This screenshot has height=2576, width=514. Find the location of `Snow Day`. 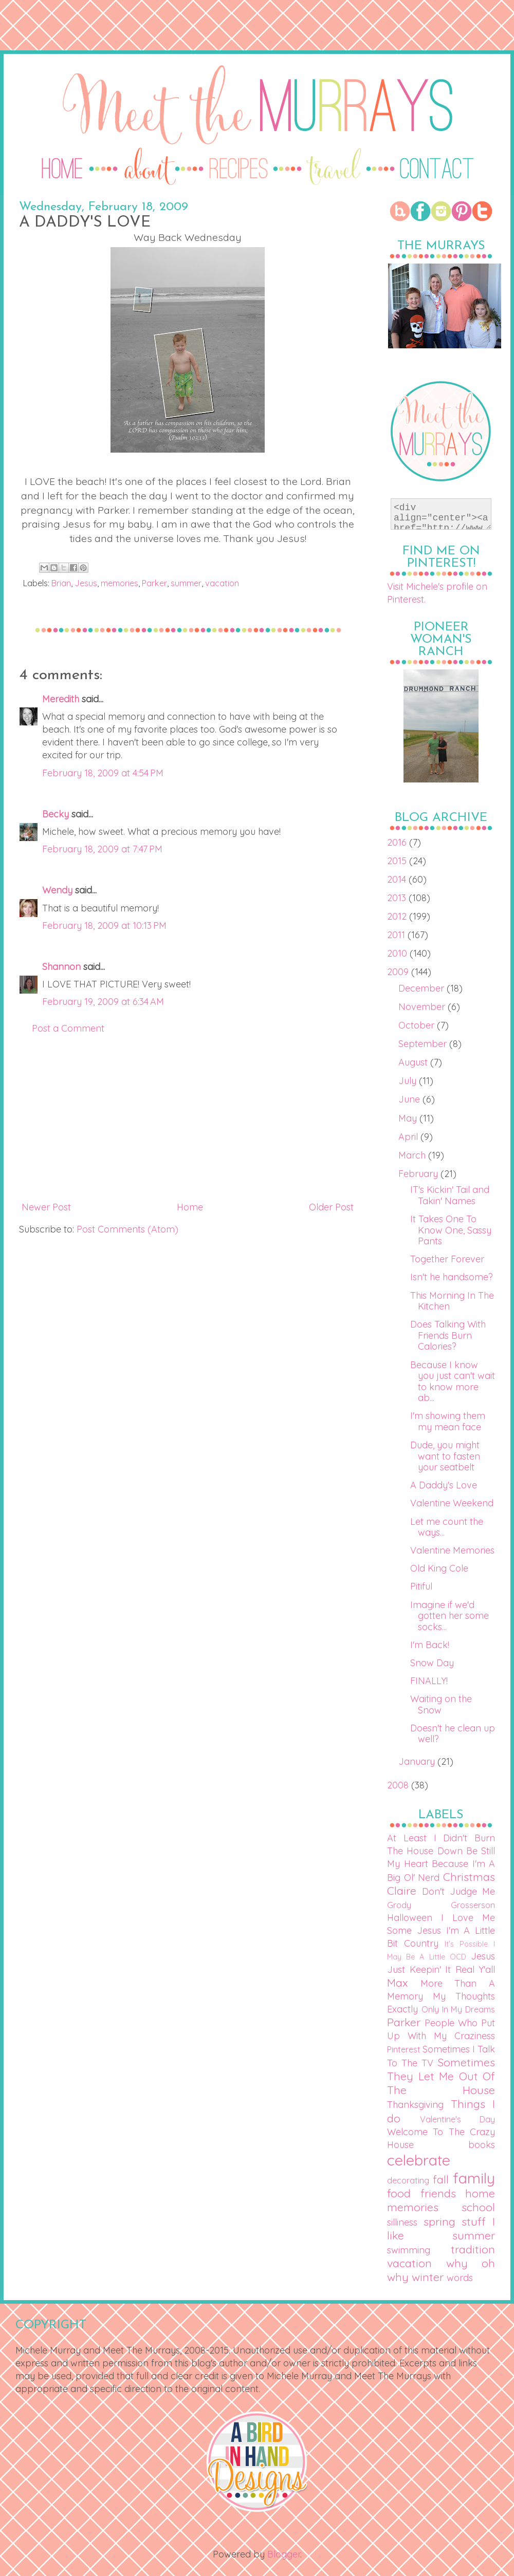

Snow Day is located at coordinates (432, 1663).